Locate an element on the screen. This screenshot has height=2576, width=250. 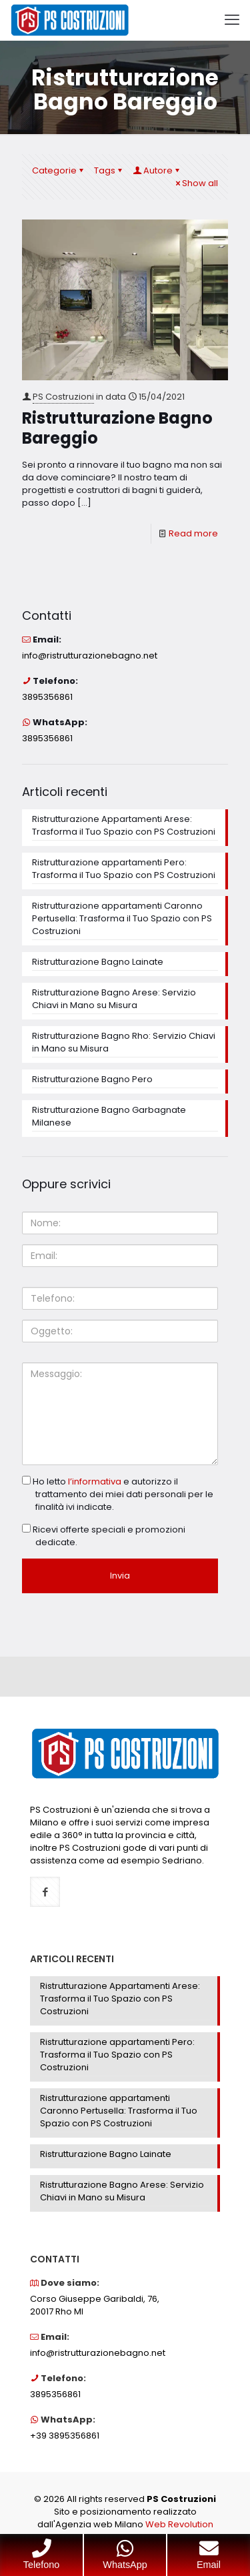
Categorie is located at coordinates (58, 170).